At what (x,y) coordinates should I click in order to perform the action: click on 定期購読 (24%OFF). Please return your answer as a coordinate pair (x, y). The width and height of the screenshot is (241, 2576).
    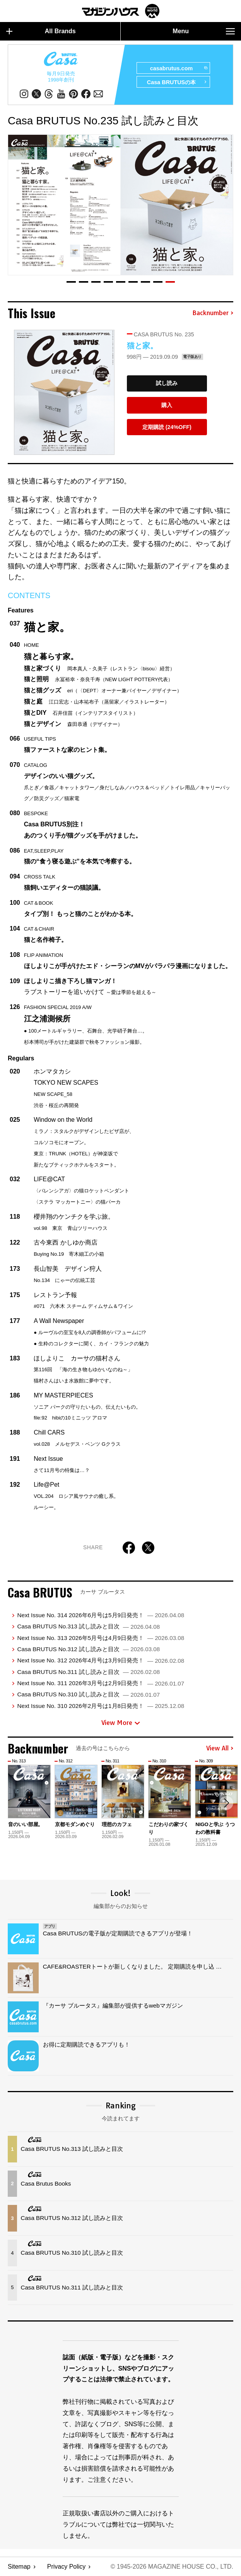
    Looking at the image, I should click on (166, 427).